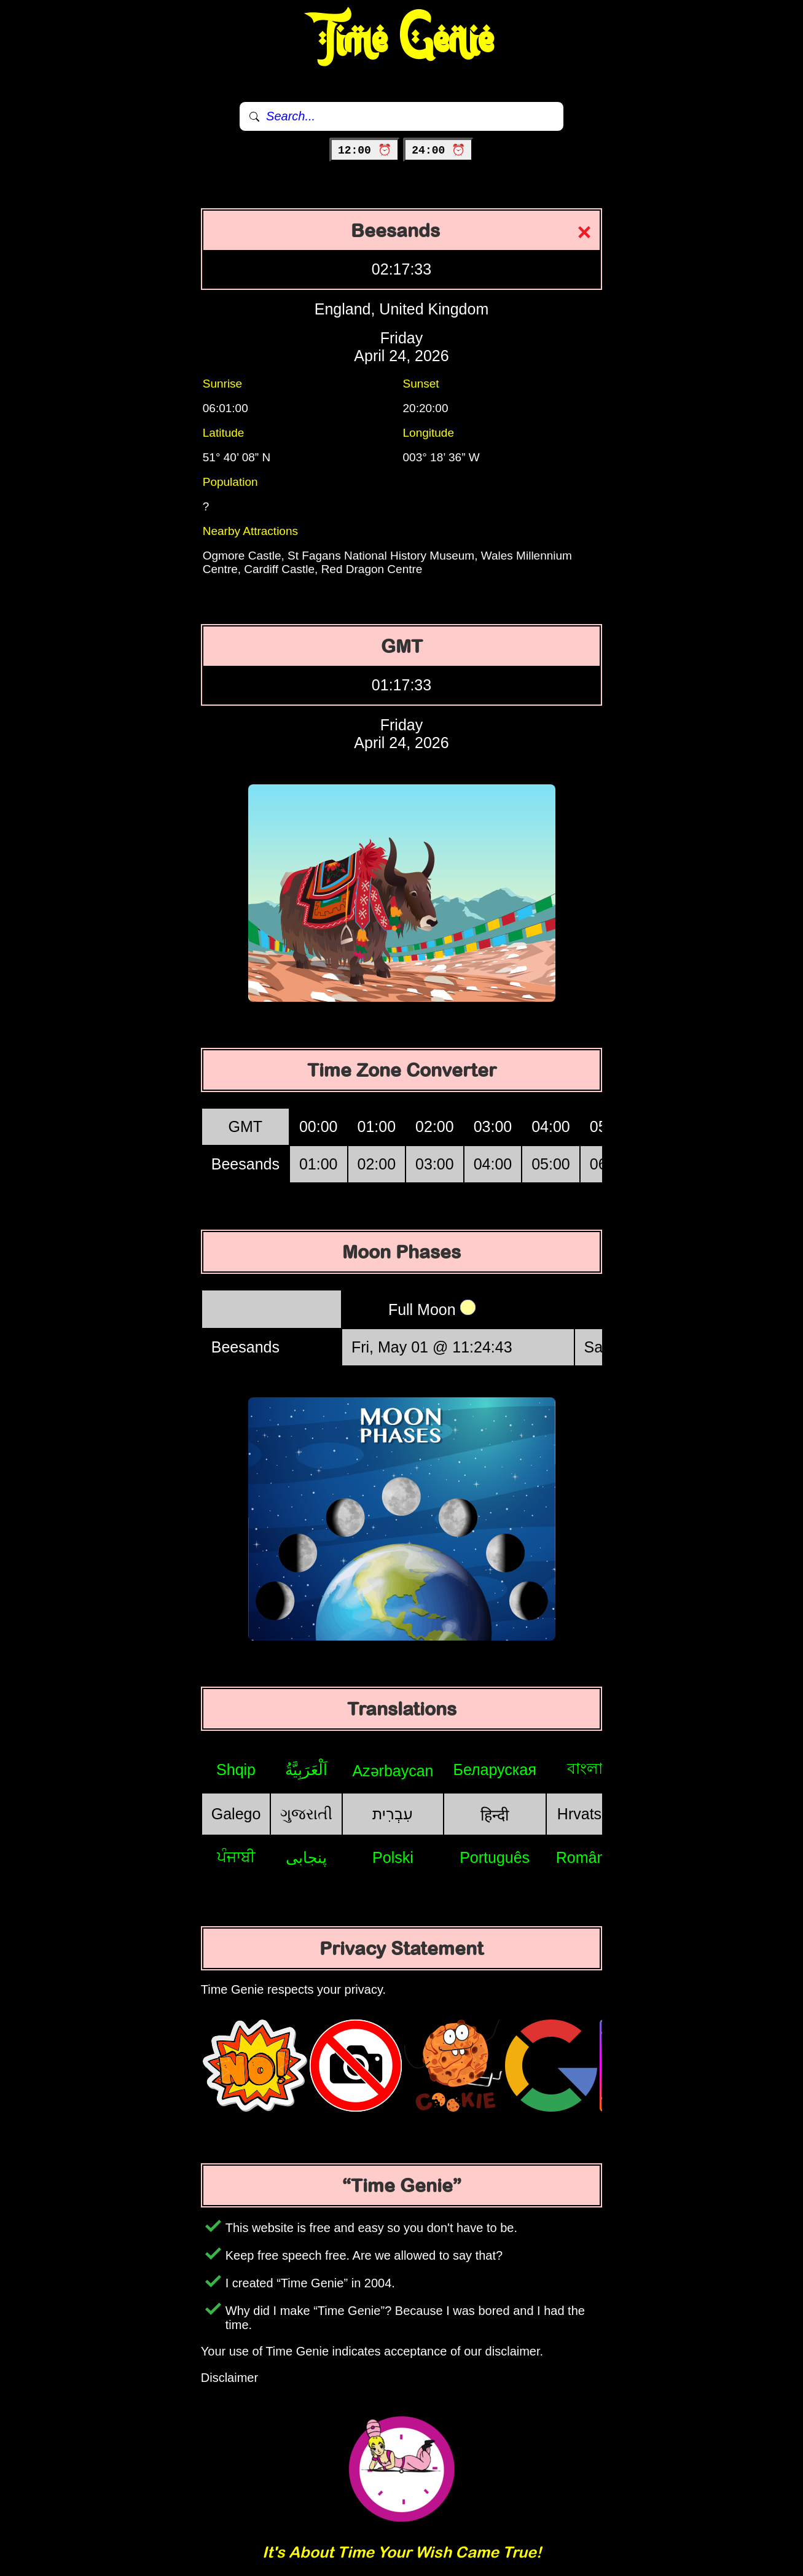 The height and width of the screenshot is (2576, 803). Describe the element at coordinates (364, 150) in the screenshot. I see `12:00 ⏰` at that location.